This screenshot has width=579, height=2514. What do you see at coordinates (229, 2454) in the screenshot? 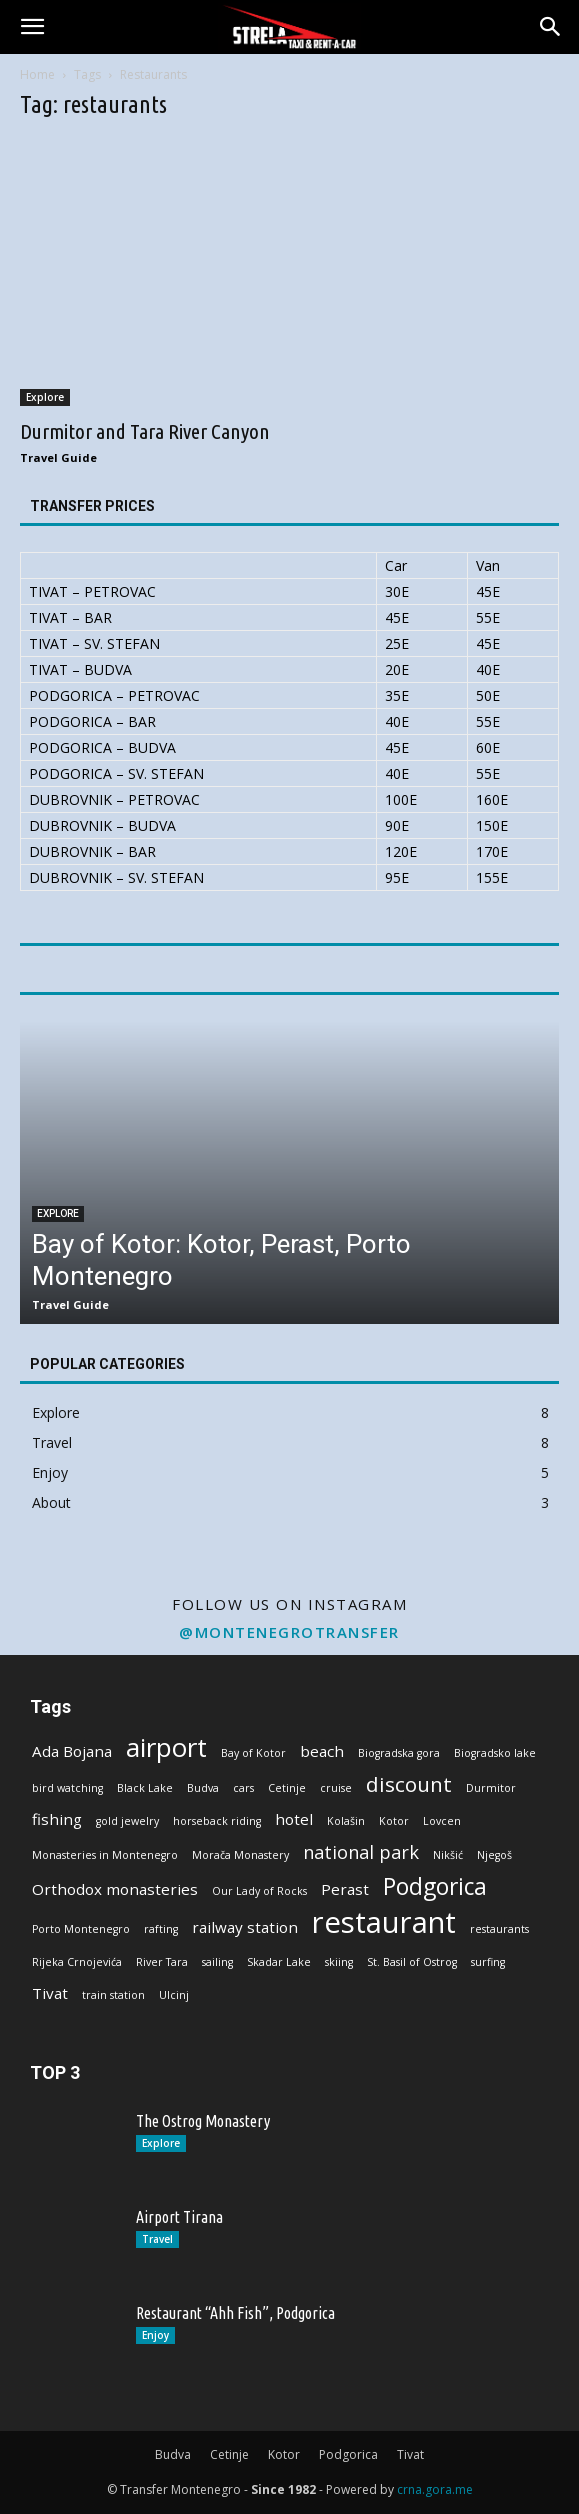
I see `Cetinje` at bounding box center [229, 2454].